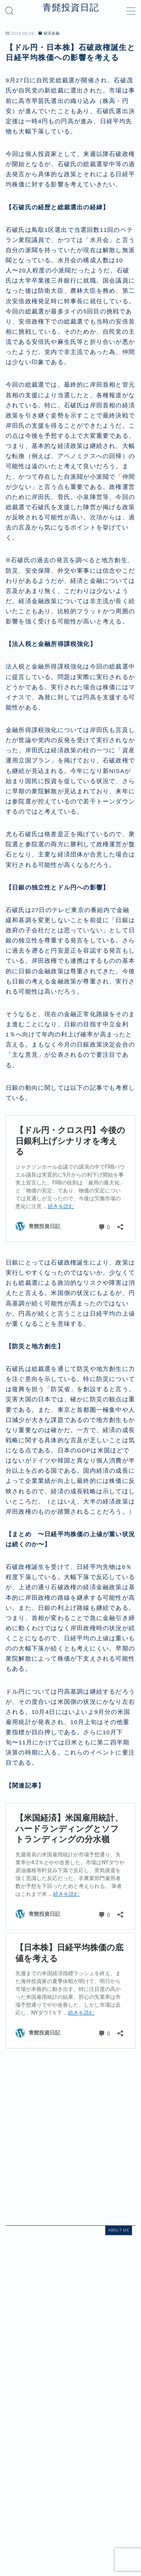 The height and width of the screenshot is (2576, 141). I want to click on お問い合わせ, so click(114, 2505).